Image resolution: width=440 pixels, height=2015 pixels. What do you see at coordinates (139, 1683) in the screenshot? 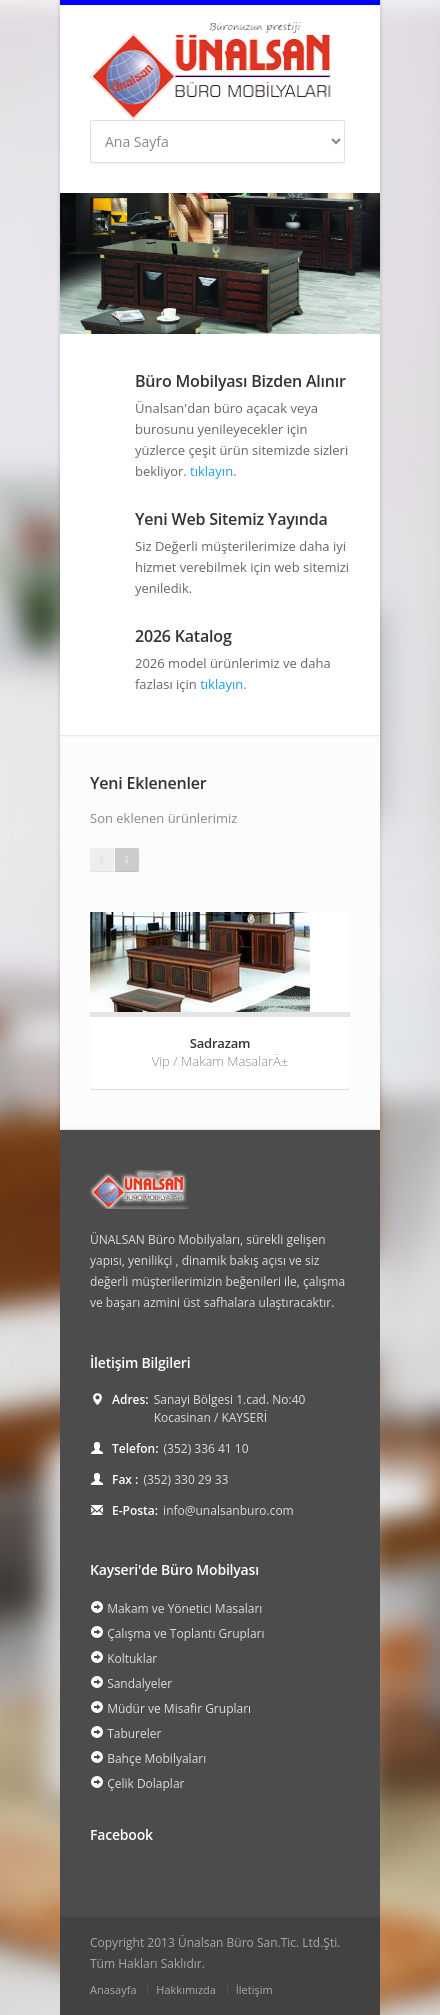
I see `Sandalyeler` at bounding box center [139, 1683].